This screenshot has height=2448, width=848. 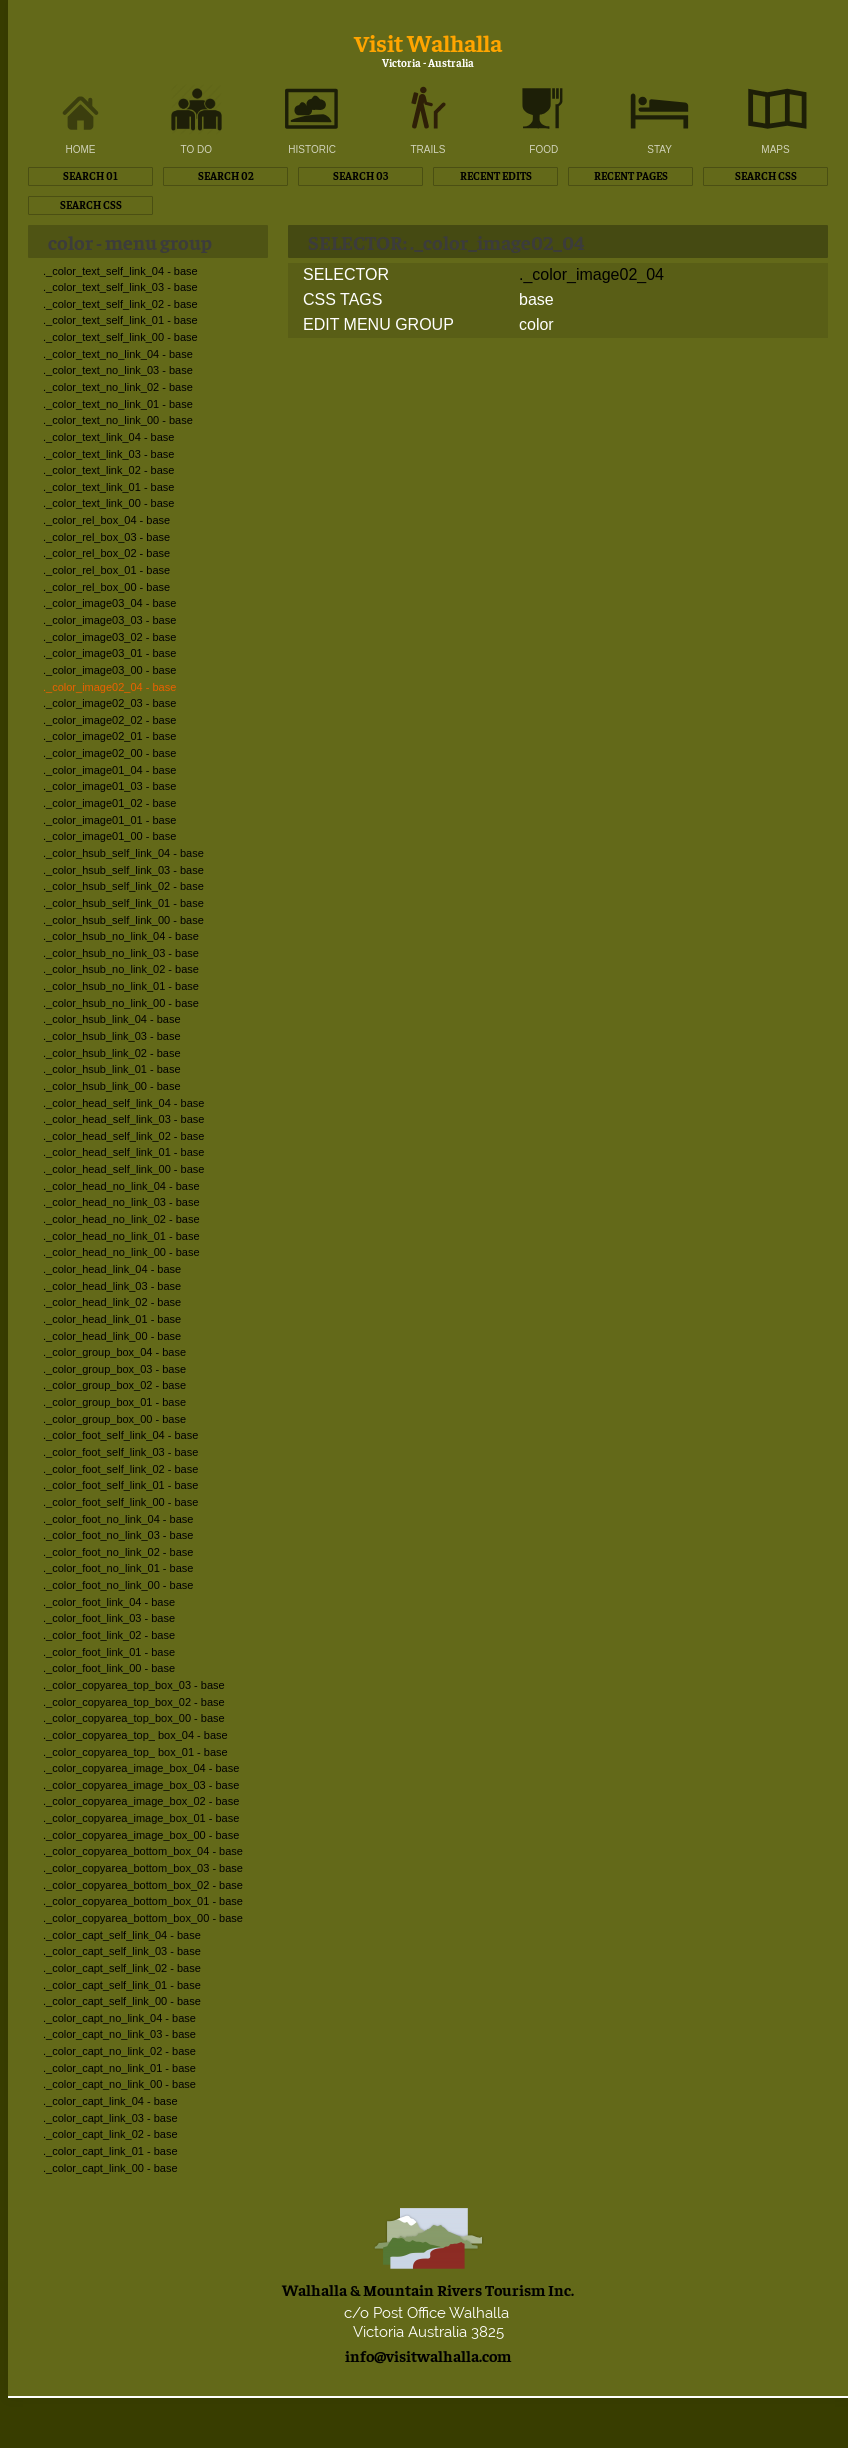 I want to click on ._color_hsub_self_link_04 - base, so click(x=123, y=853).